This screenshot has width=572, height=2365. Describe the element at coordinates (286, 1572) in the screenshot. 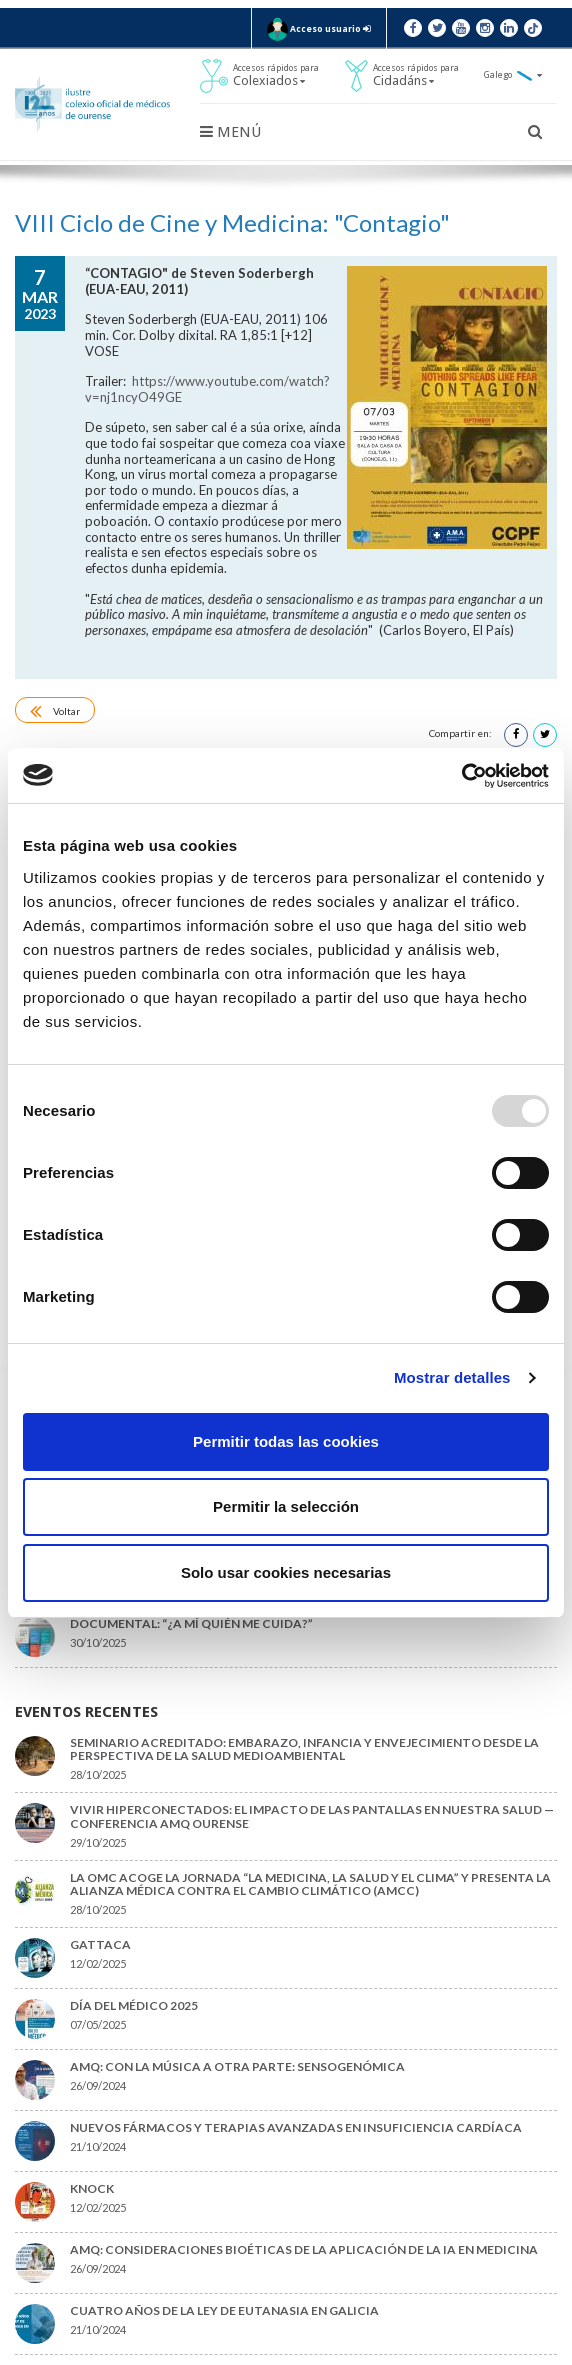

I see `Solo usar cookies necesarias` at that location.